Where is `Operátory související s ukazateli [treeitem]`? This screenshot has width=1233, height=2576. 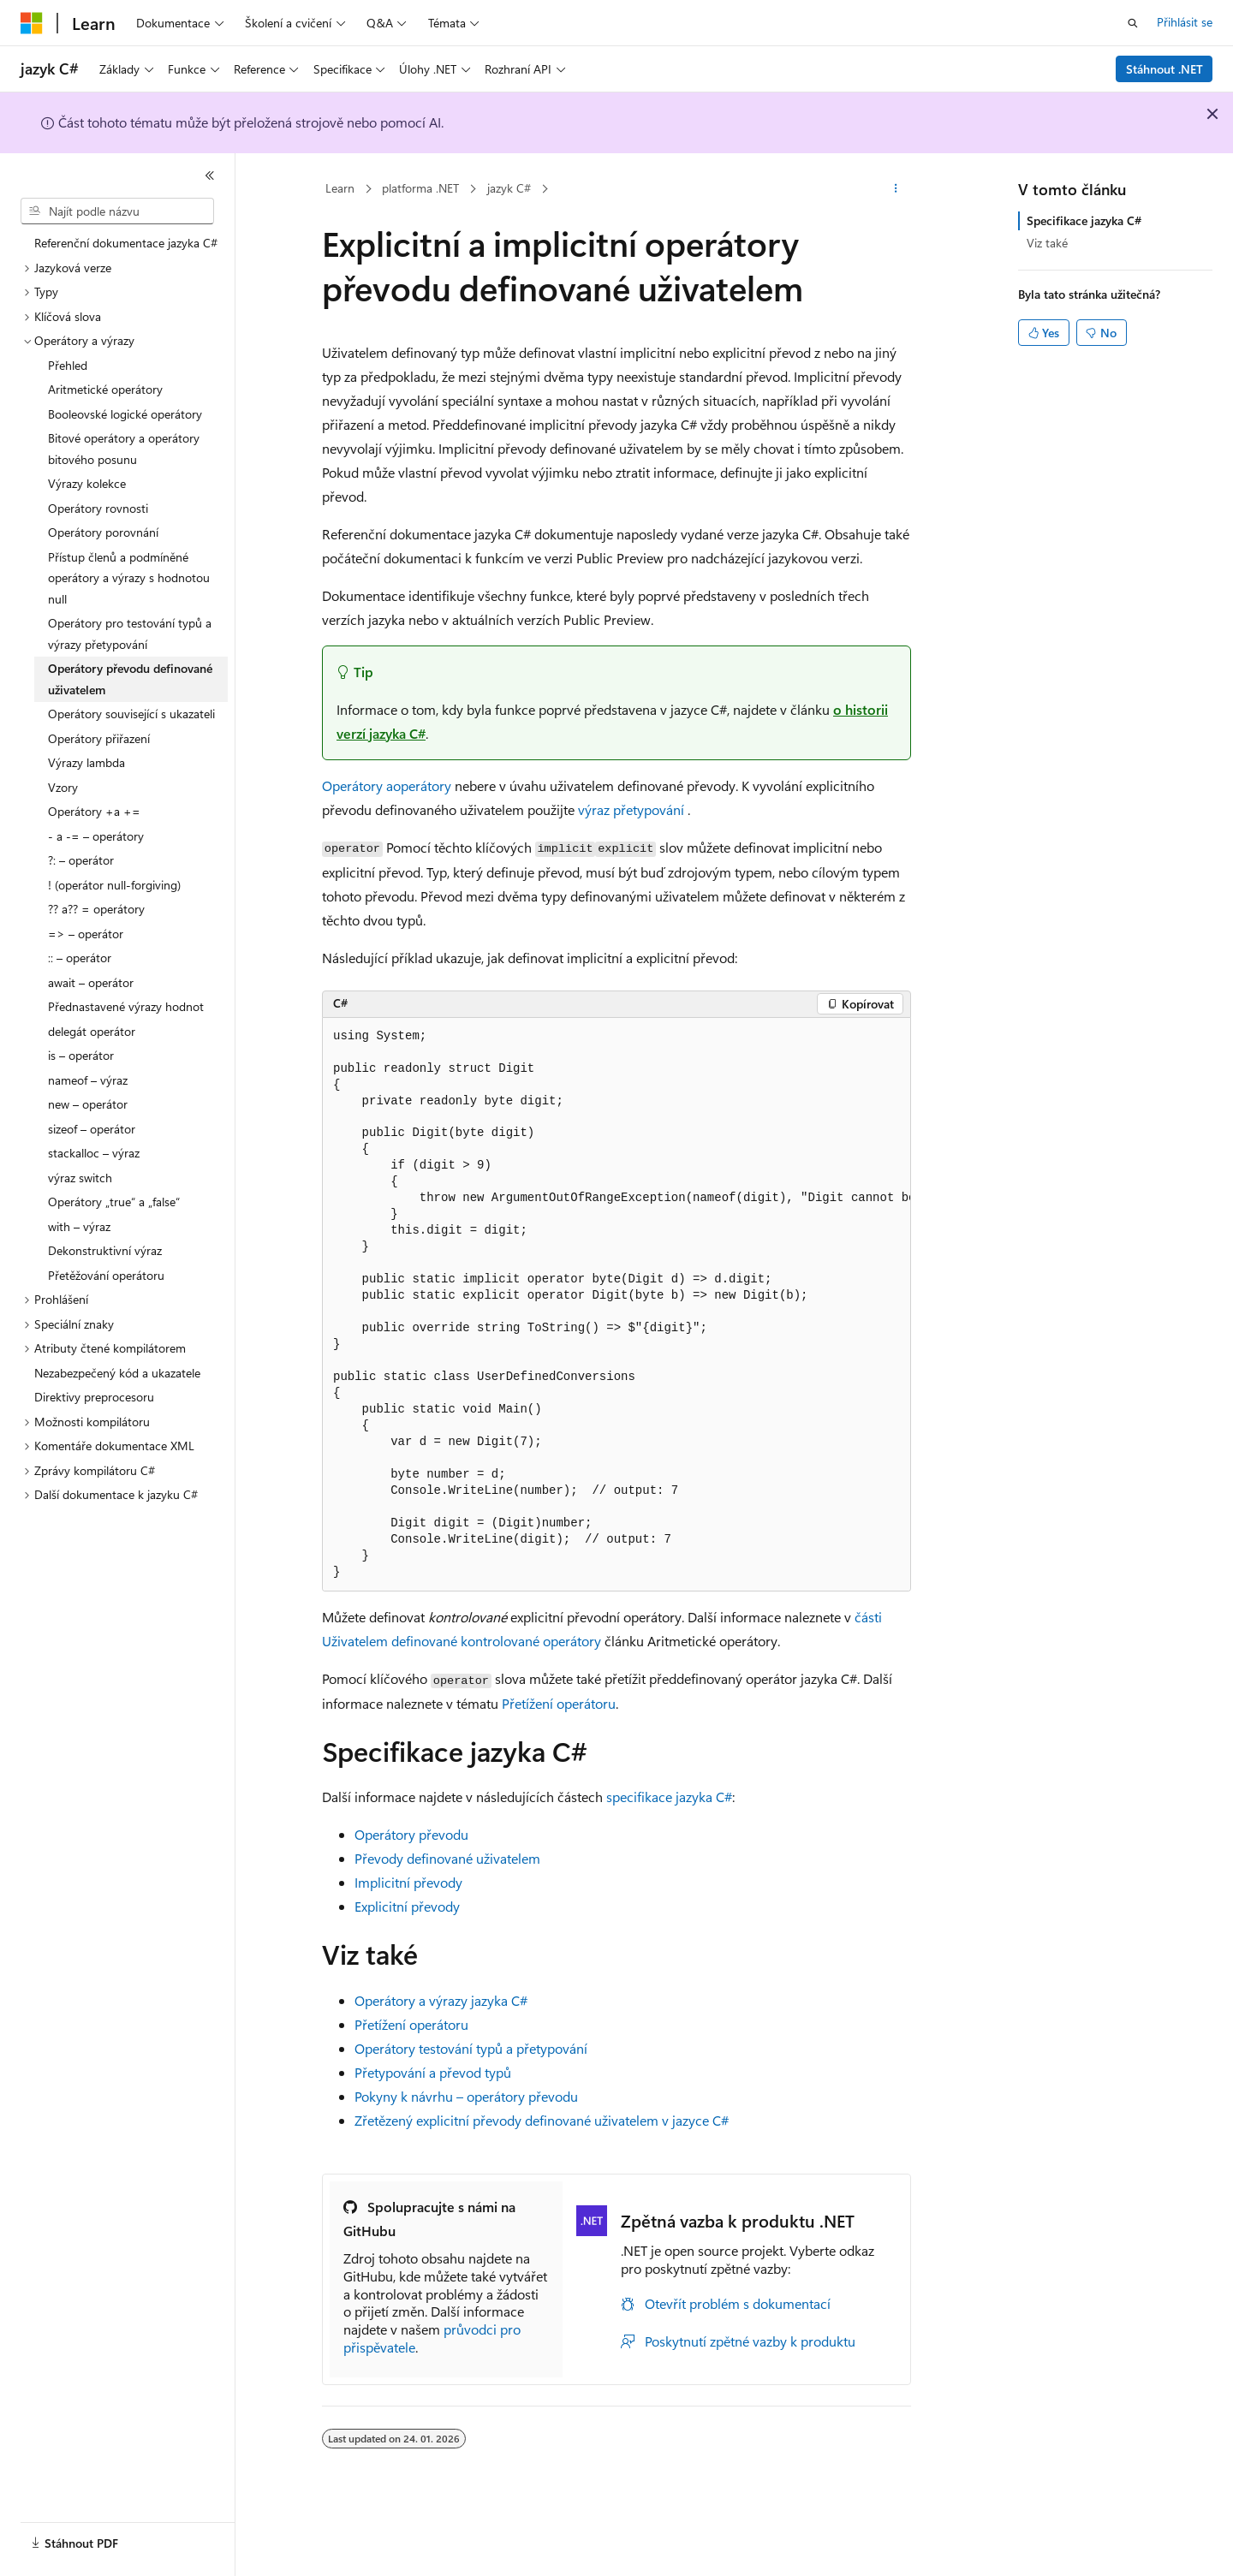
Operátory související s ukazateli [treeitem] is located at coordinates (131, 713).